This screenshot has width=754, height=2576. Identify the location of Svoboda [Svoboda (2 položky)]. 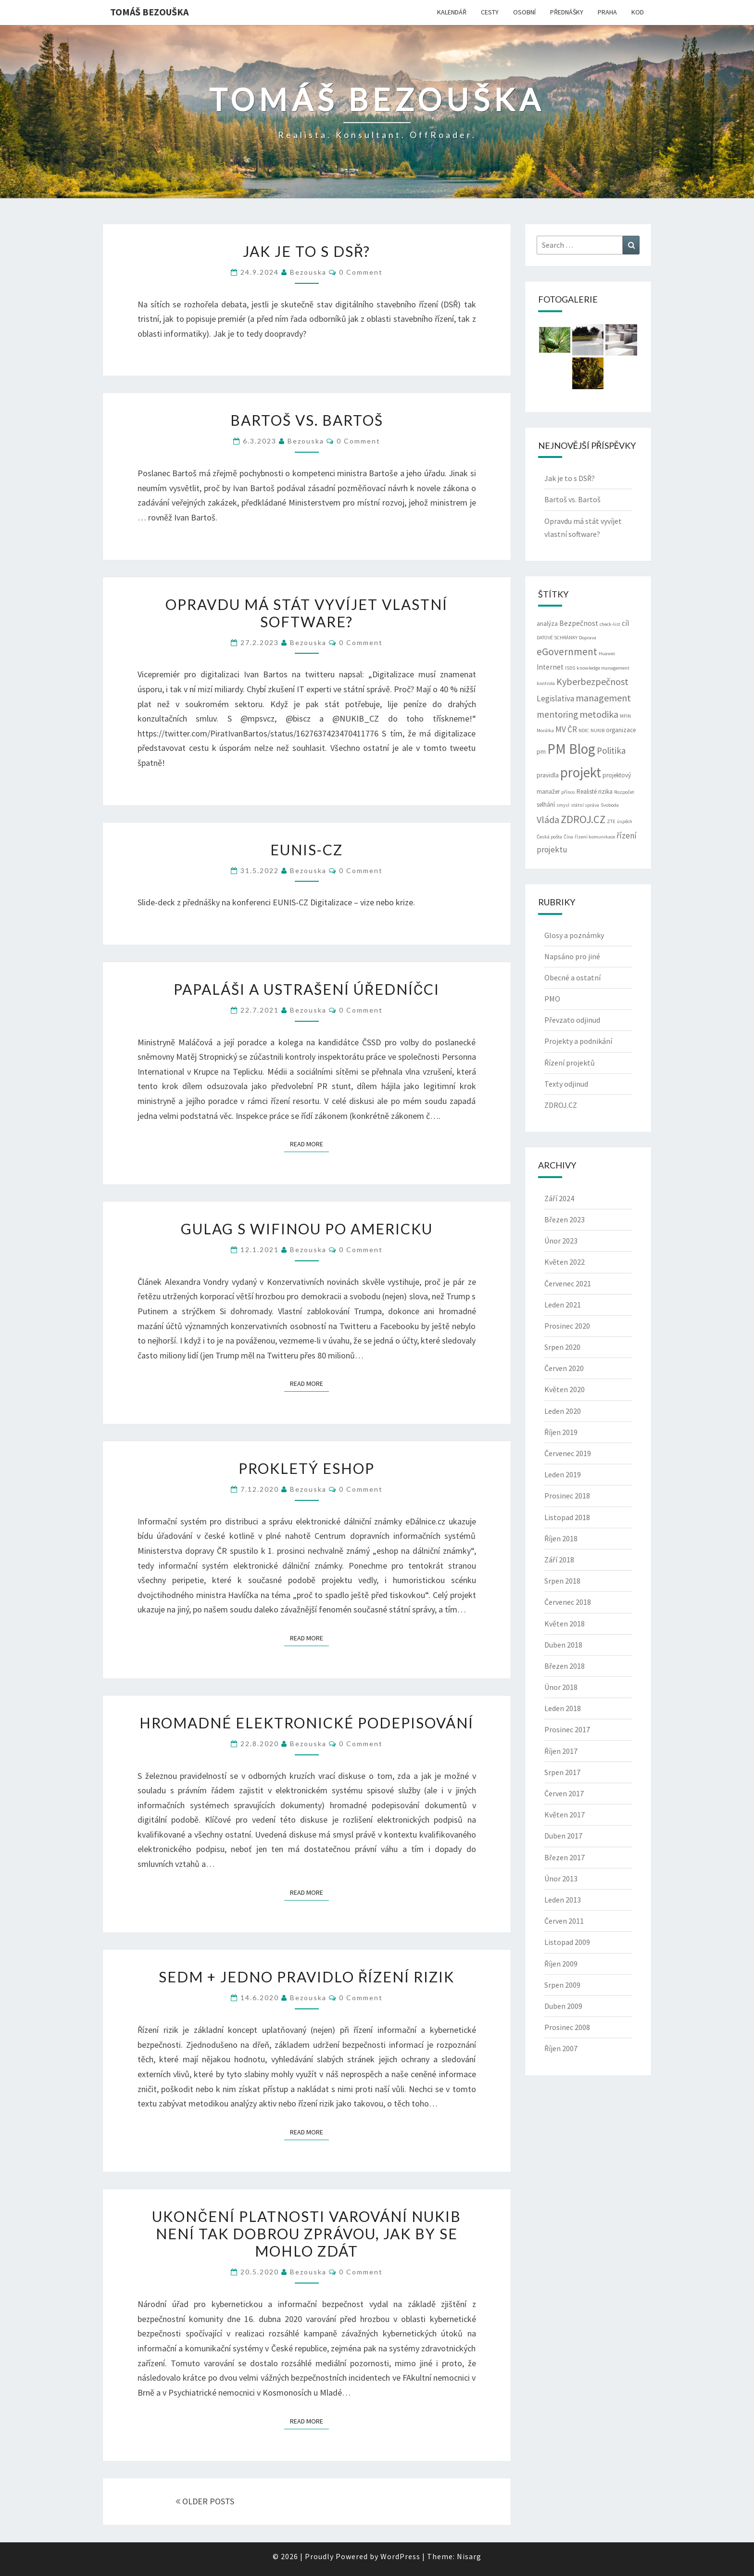
(610, 805).